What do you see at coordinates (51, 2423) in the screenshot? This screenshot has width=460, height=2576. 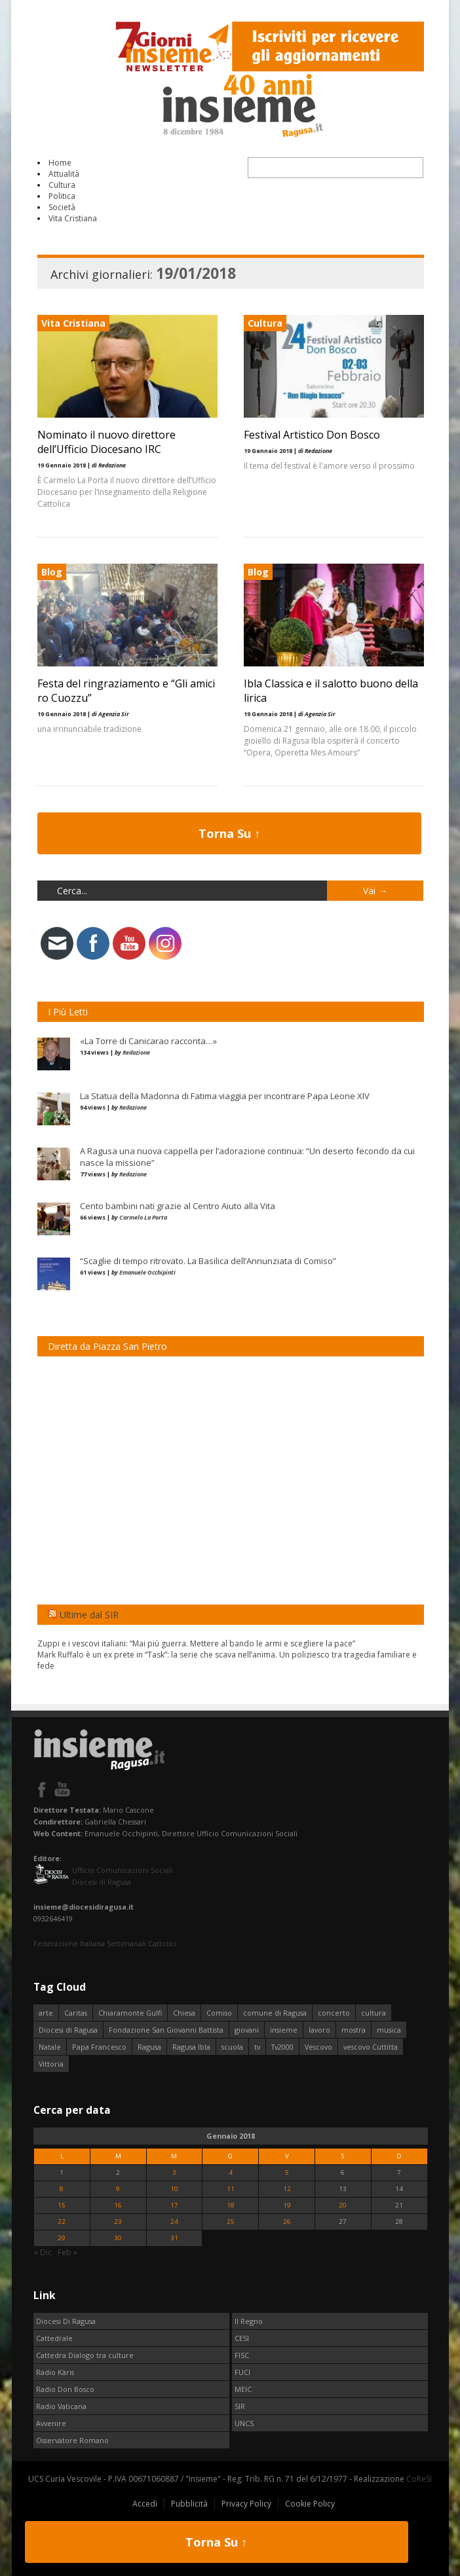 I see `Avvenire` at bounding box center [51, 2423].